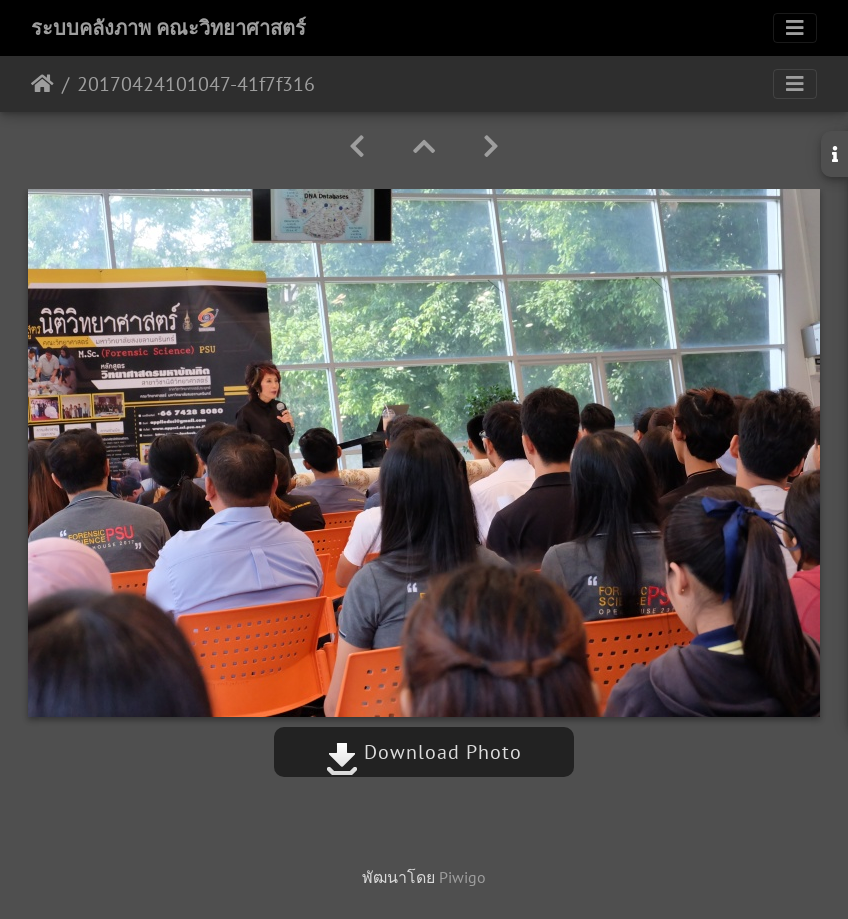 The image size is (848, 919). I want to click on Piwigo, so click(462, 877).